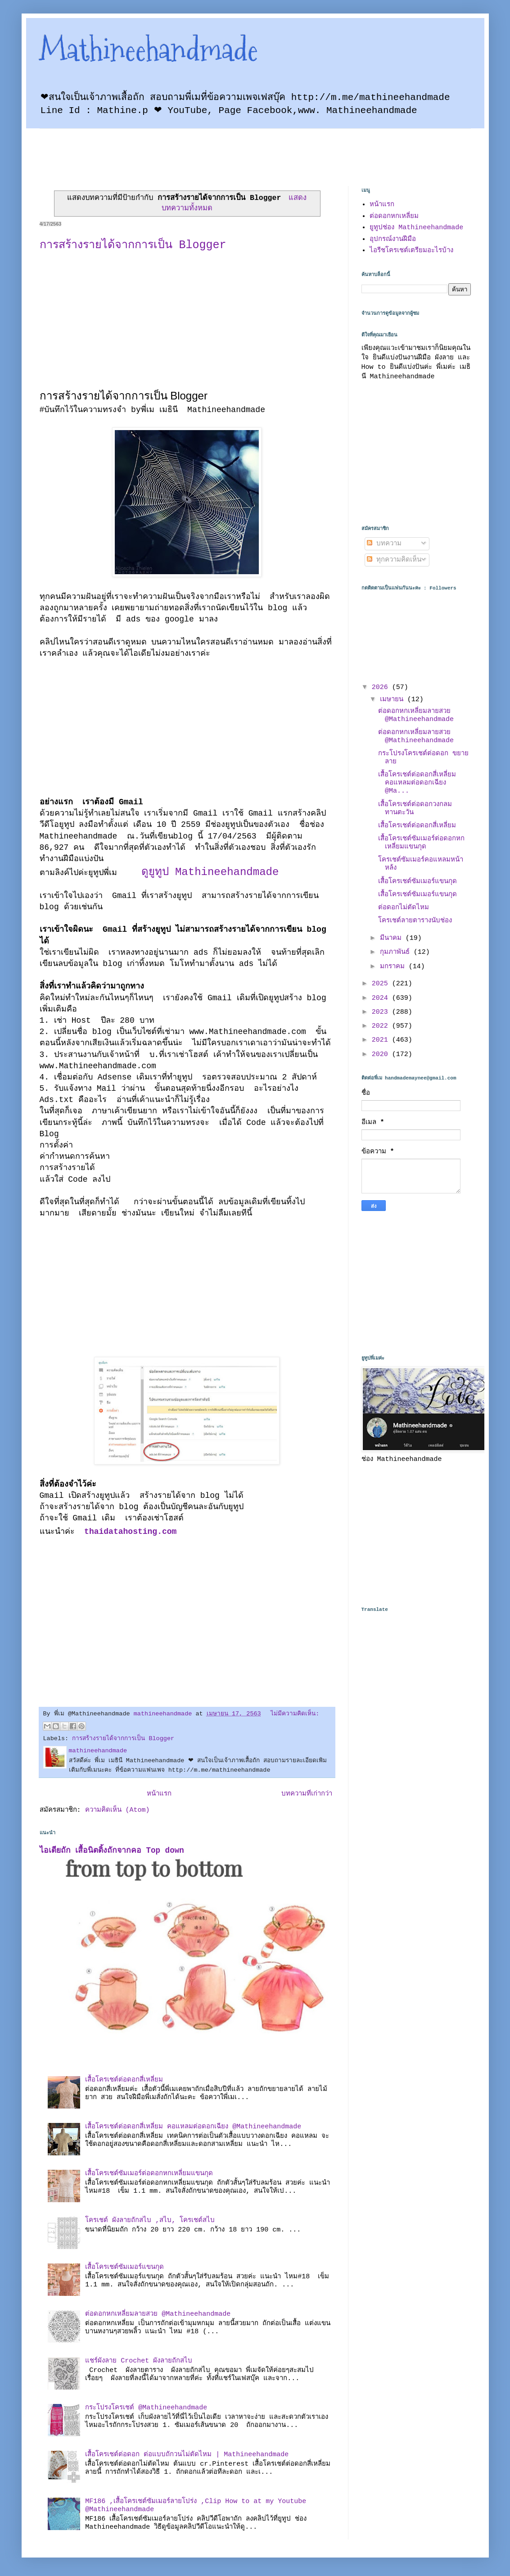 The image size is (510, 2576). Describe the element at coordinates (124, 2267) in the screenshot. I see `เสื้อโครเชต์ซัมเมอร์แขนกุด` at that location.